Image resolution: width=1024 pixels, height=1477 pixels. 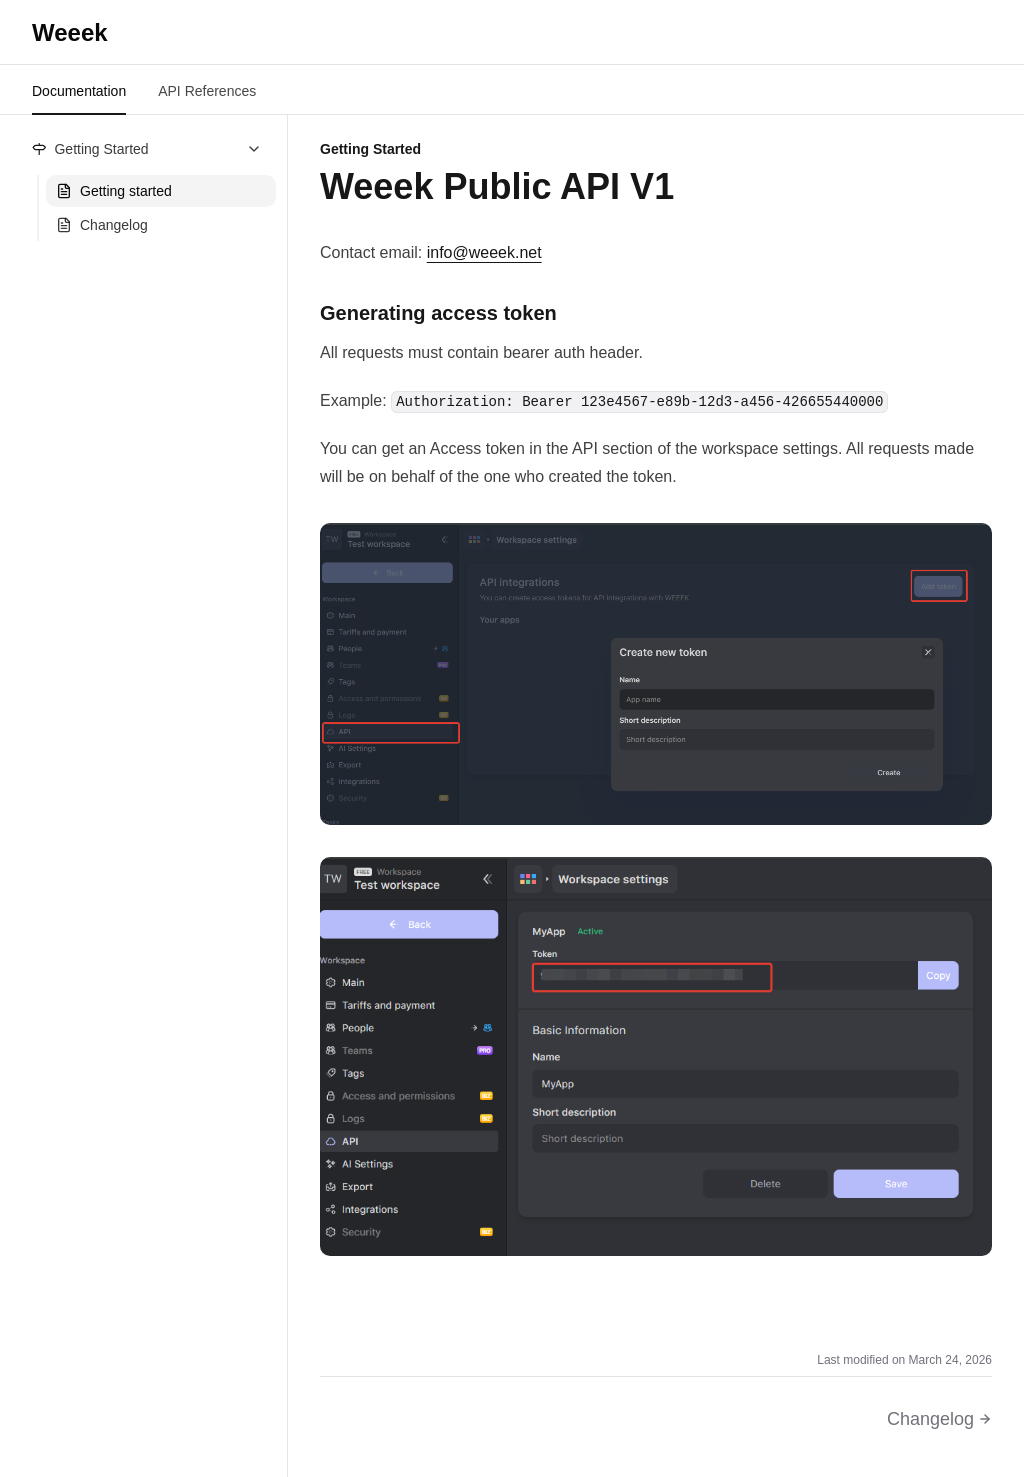 I want to click on Documentation, so click(x=79, y=91).